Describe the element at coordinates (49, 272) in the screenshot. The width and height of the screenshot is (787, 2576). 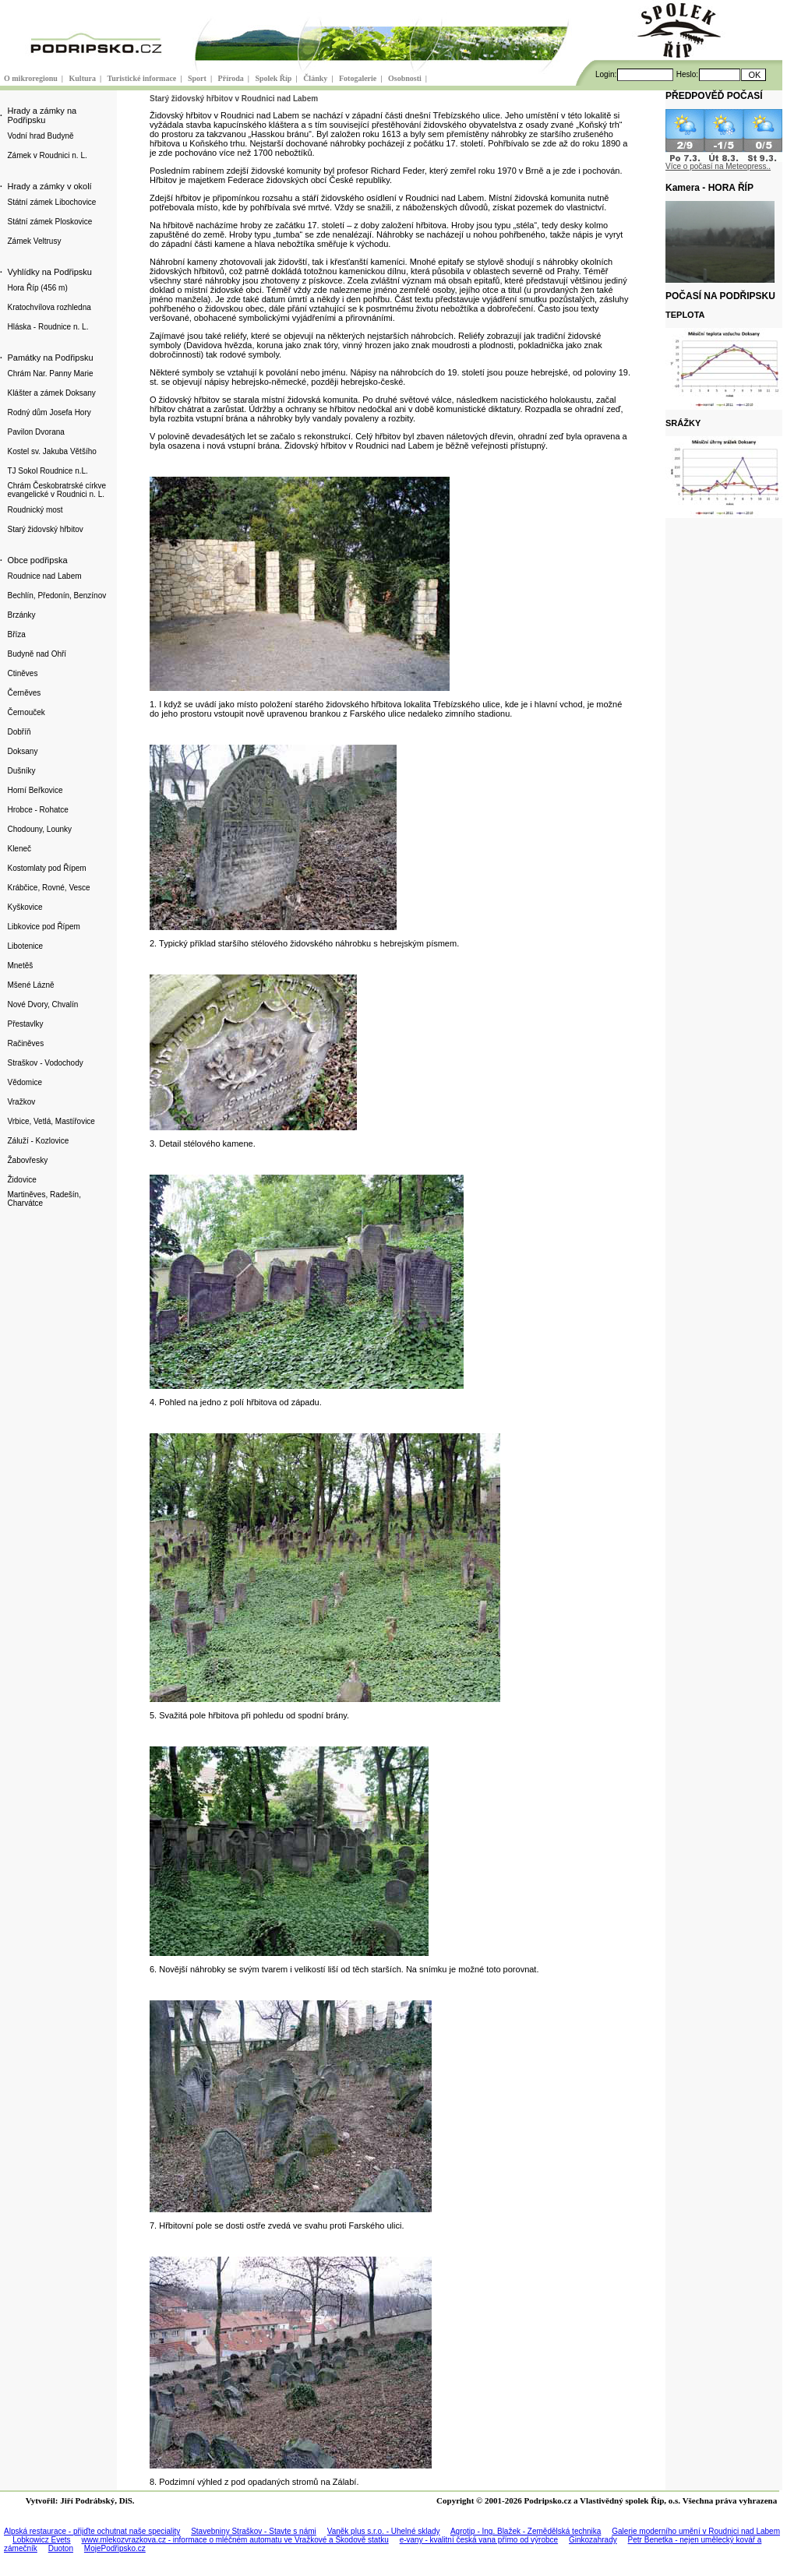
I see `Vyhlídky na Podřipsku` at that location.